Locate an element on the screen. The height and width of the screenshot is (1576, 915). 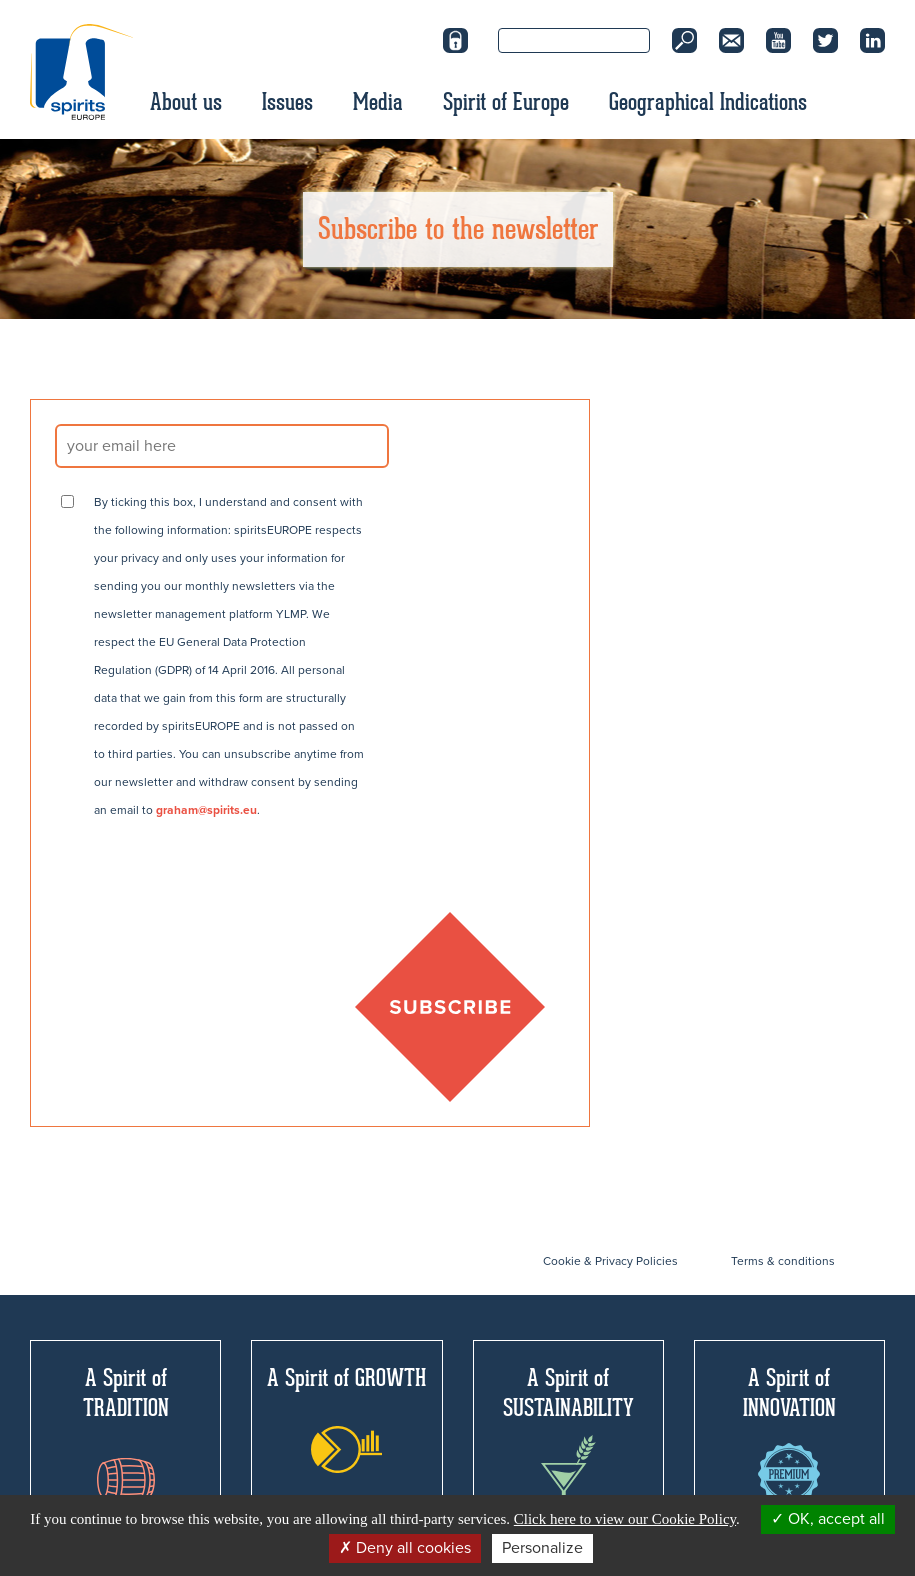
Media is located at coordinates (378, 102).